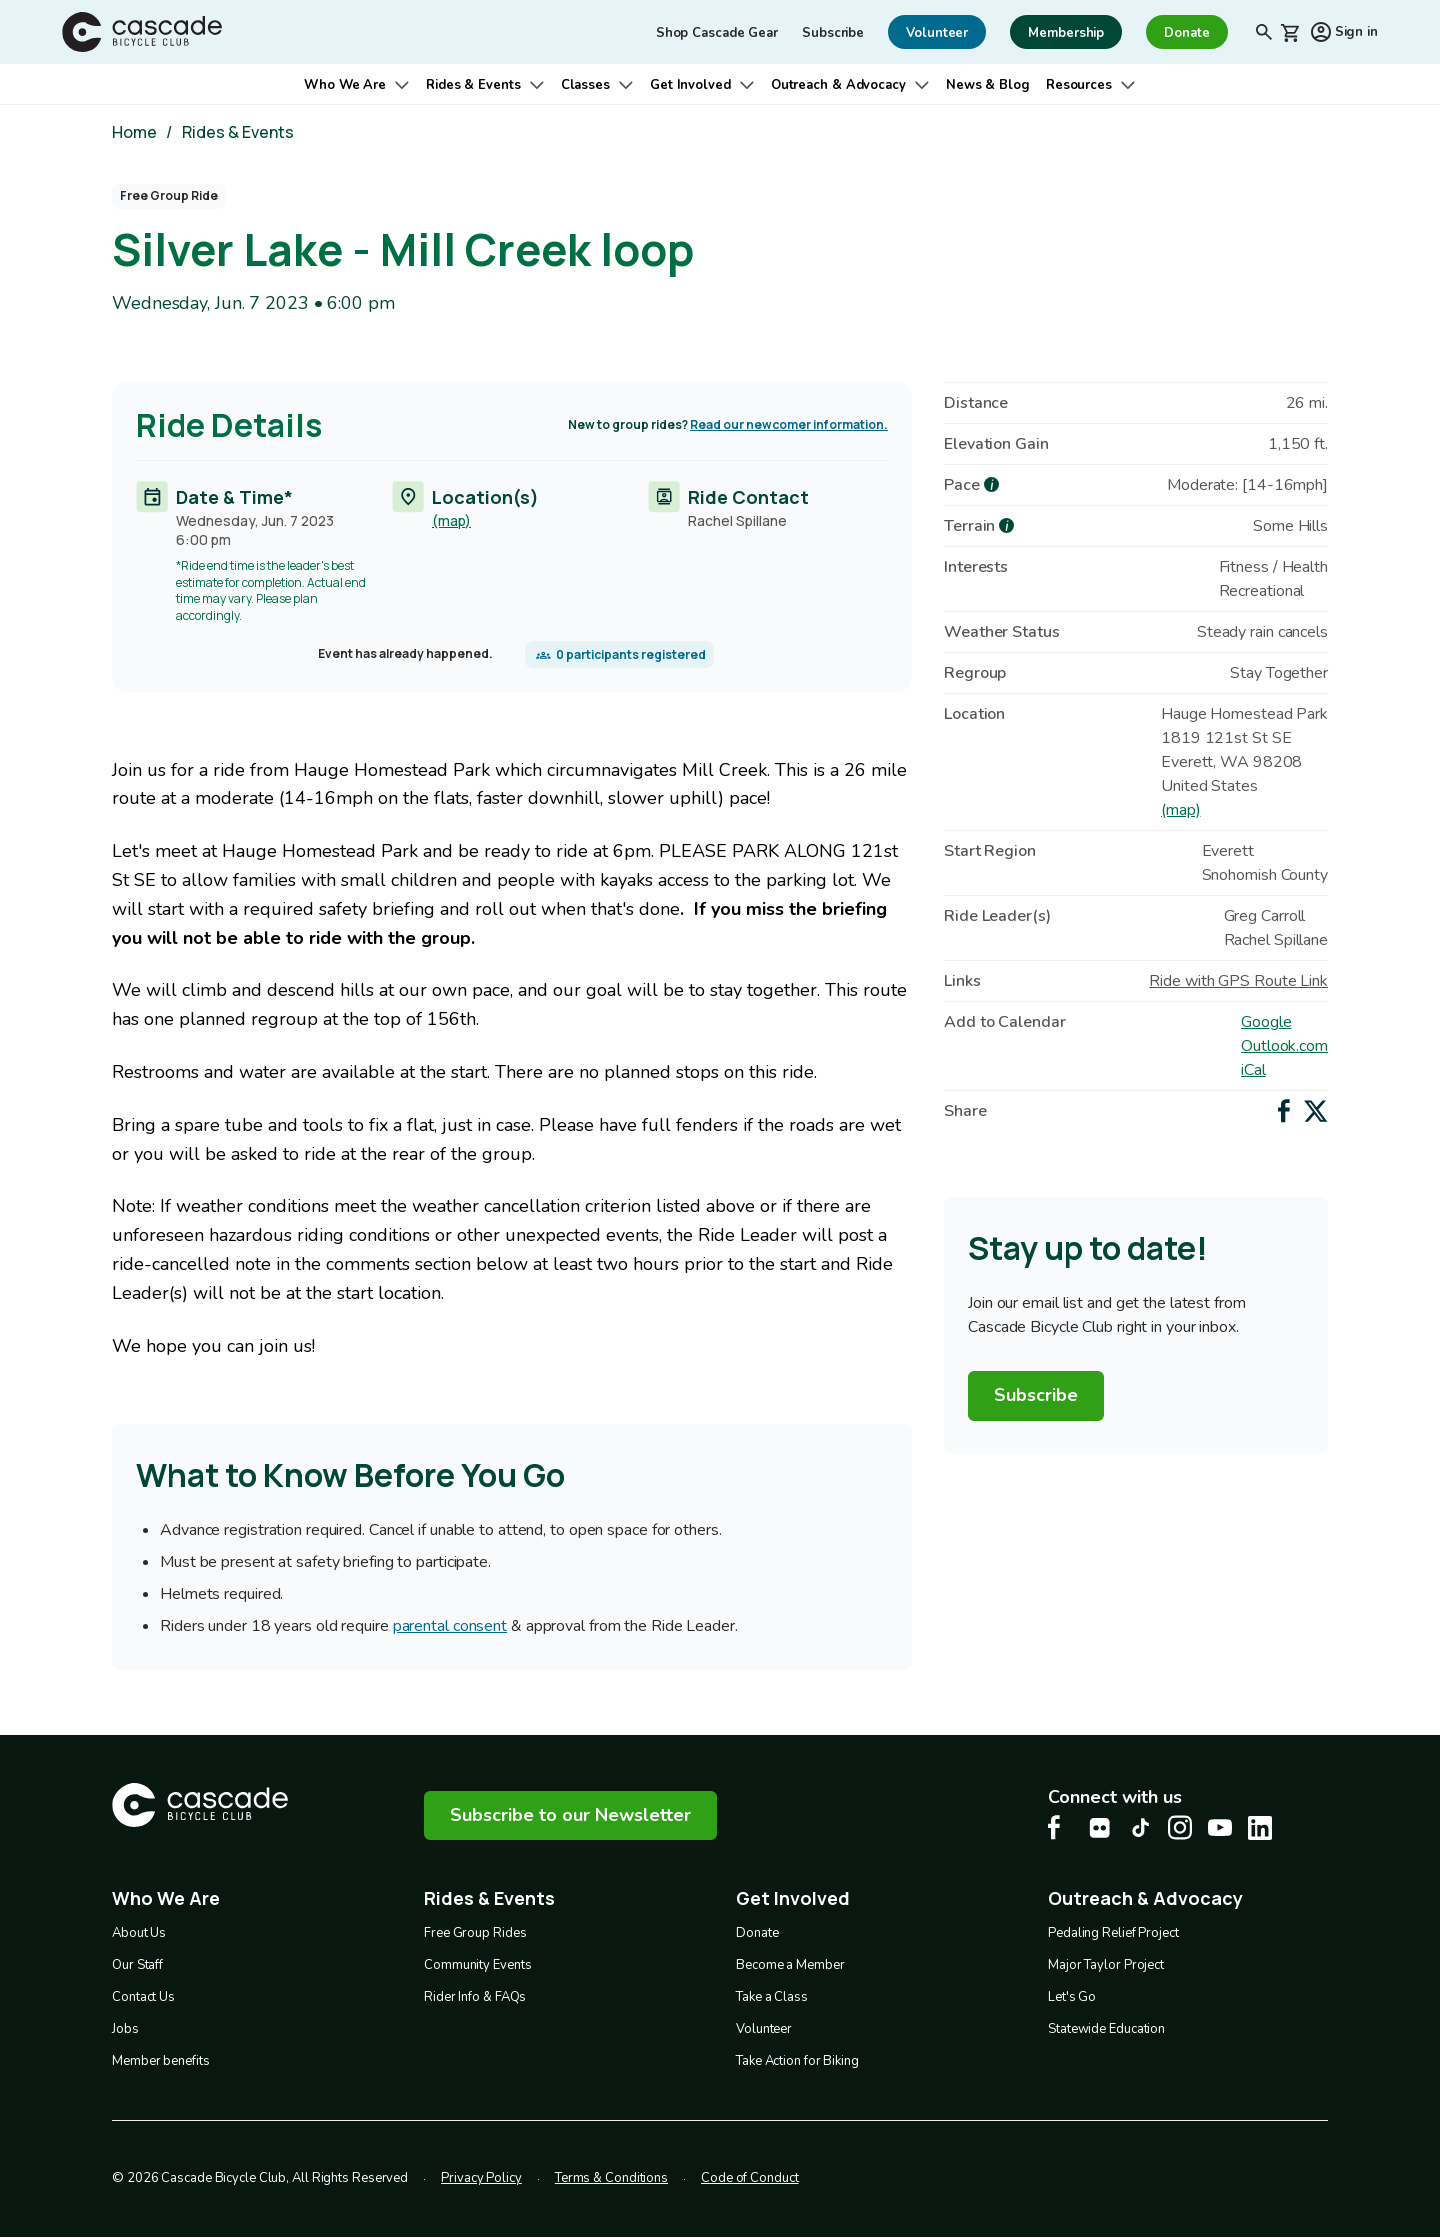 This screenshot has height=2238, width=1440. Describe the element at coordinates (450, 1627) in the screenshot. I see `parental consent` at that location.